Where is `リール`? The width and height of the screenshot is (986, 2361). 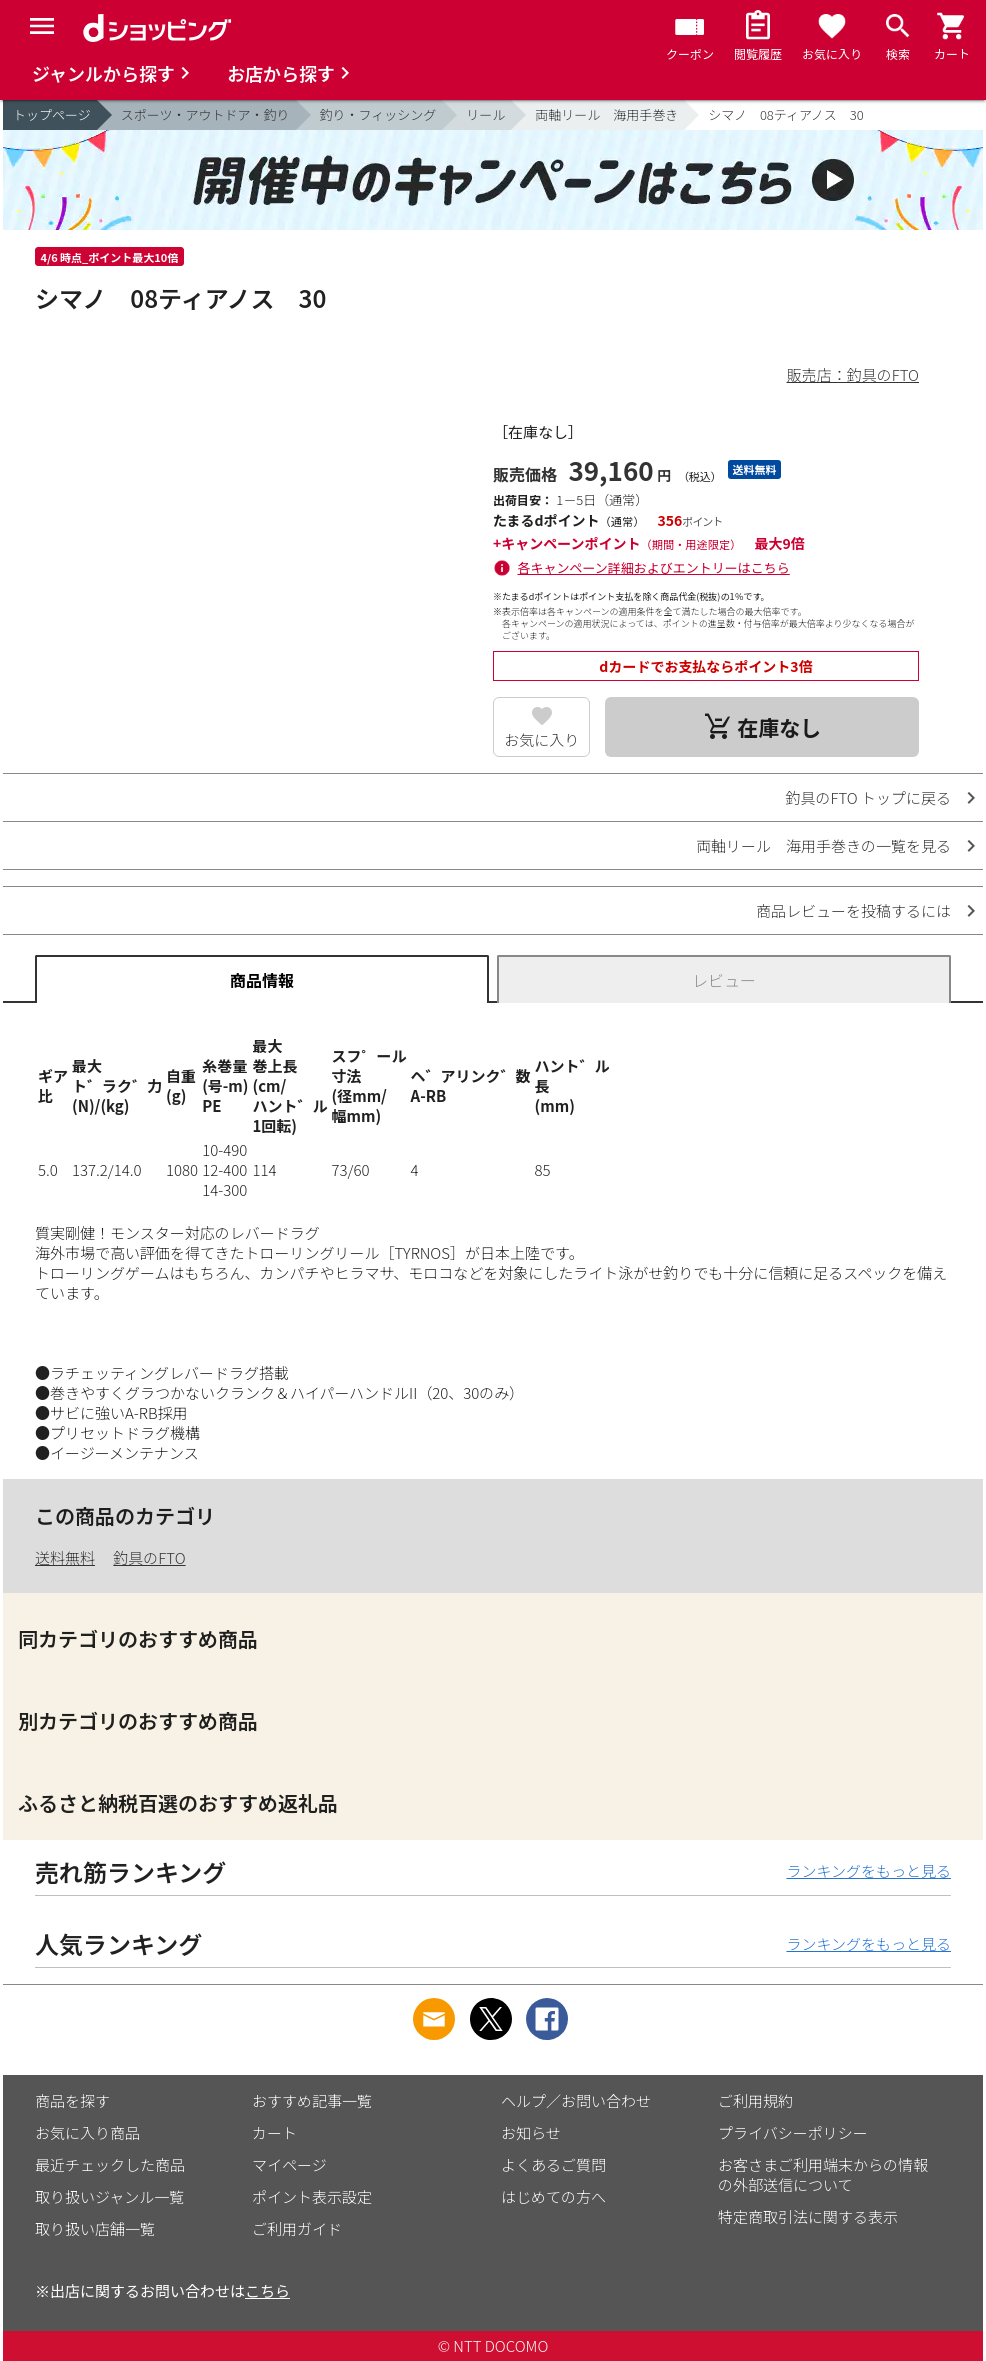
リール is located at coordinates (485, 114).